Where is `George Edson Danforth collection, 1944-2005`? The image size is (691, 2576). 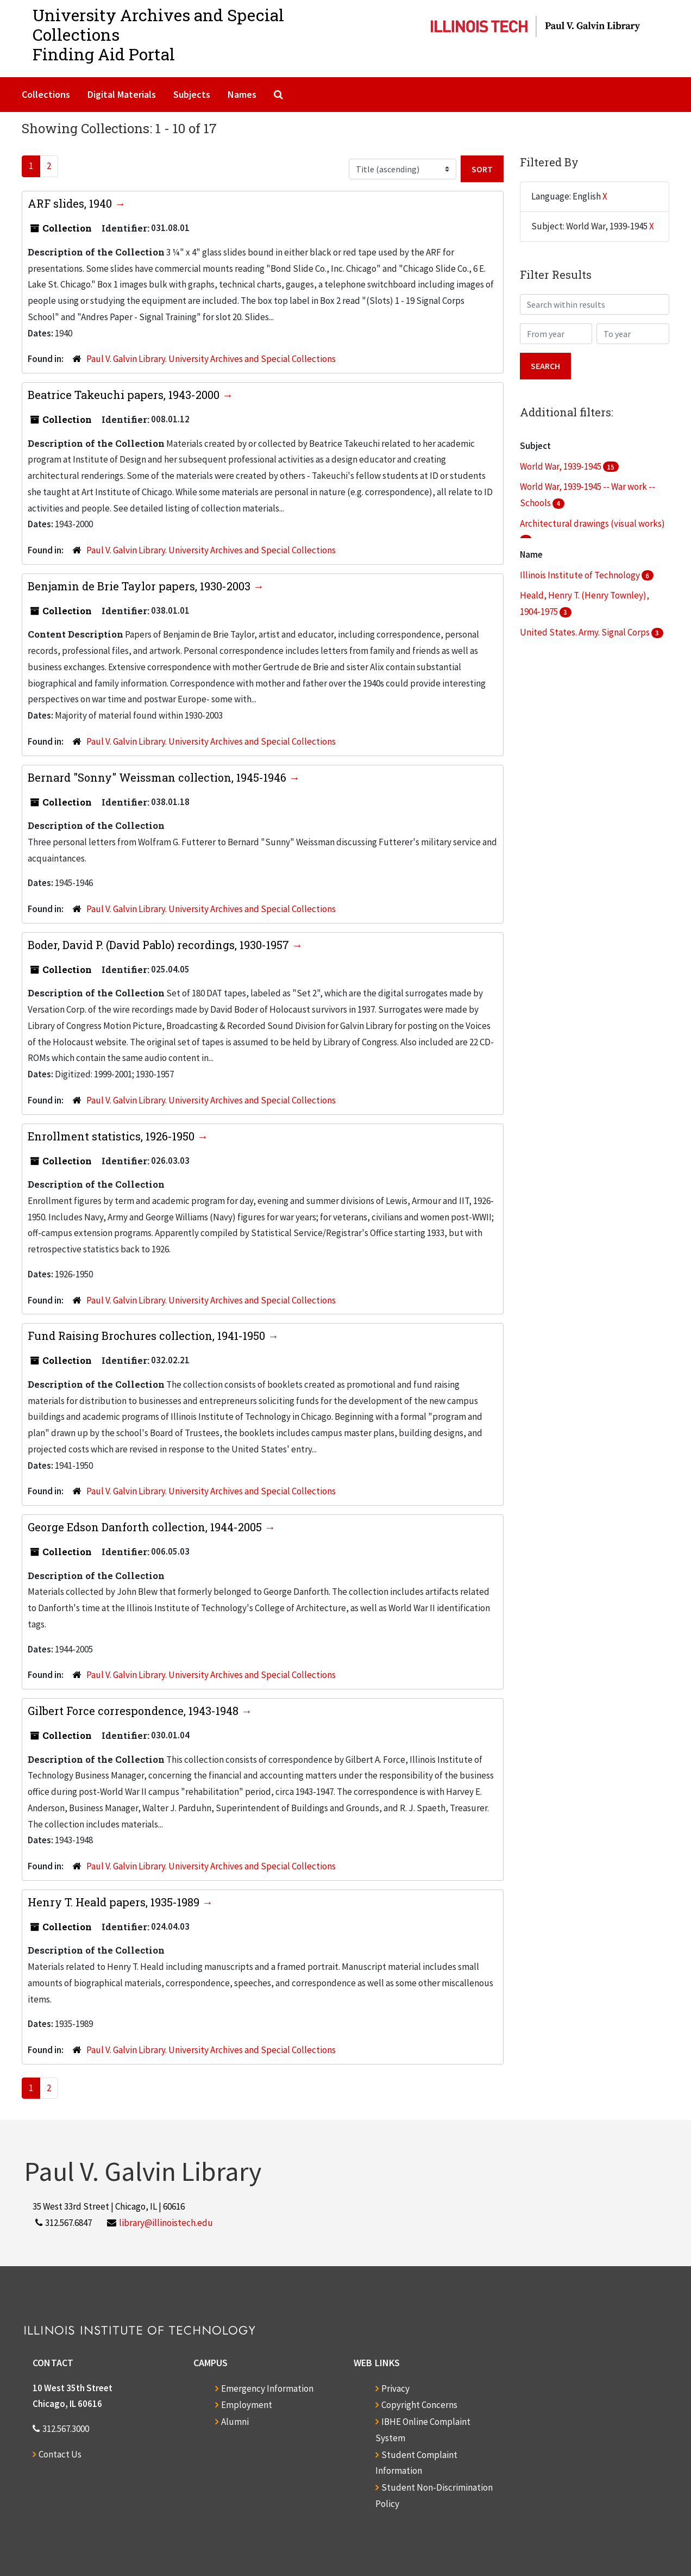 George Edson Danforth collection, 1944-2005 is located at coordinates (146, 1527).